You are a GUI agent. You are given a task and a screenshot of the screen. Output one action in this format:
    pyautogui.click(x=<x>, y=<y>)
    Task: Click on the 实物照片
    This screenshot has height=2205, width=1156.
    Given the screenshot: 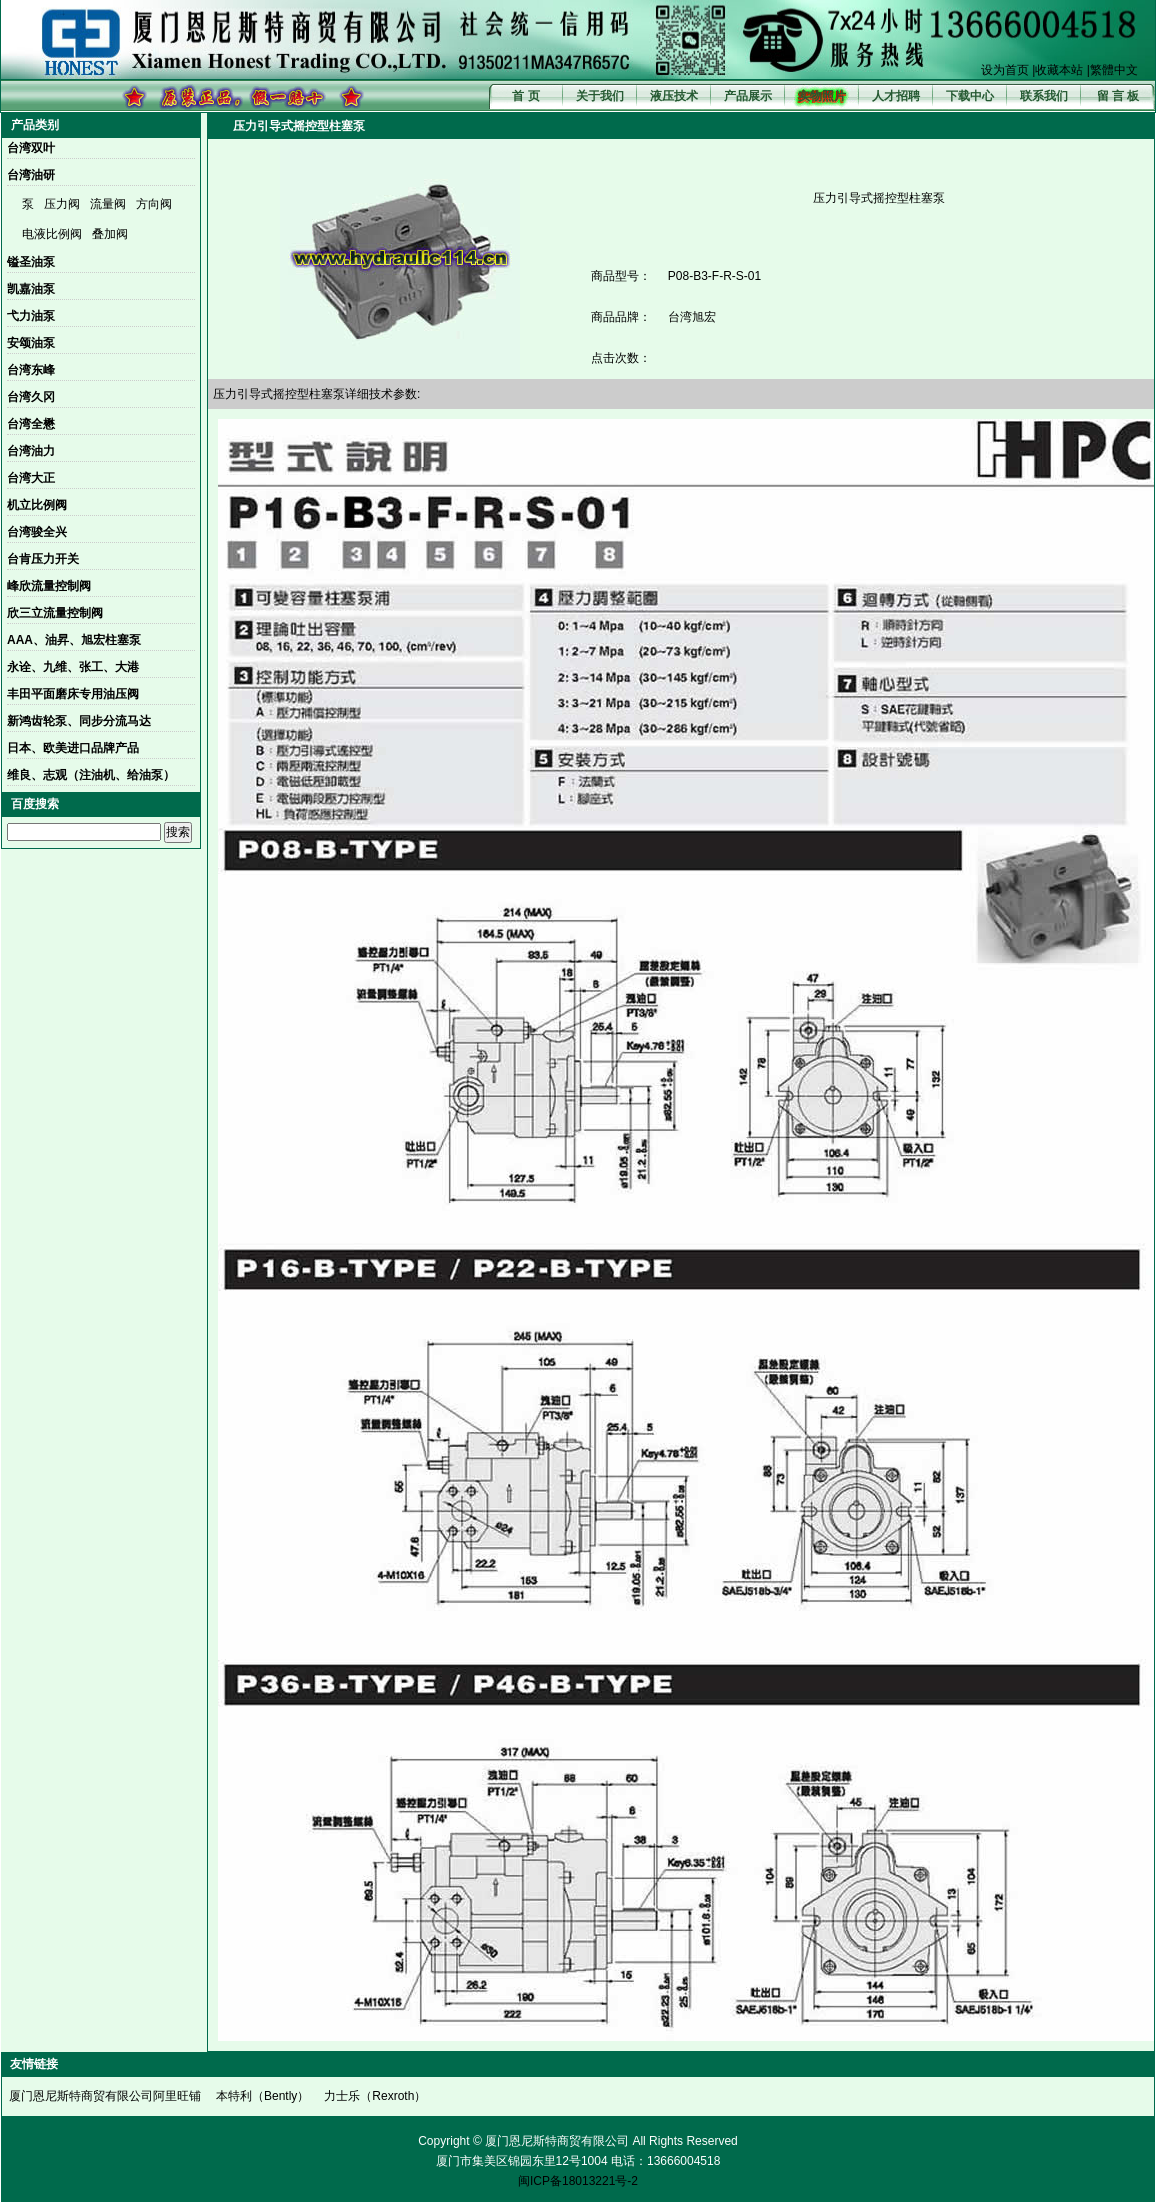 What is the action you would take?
    pyautogui.click(x=822, y=96)
    